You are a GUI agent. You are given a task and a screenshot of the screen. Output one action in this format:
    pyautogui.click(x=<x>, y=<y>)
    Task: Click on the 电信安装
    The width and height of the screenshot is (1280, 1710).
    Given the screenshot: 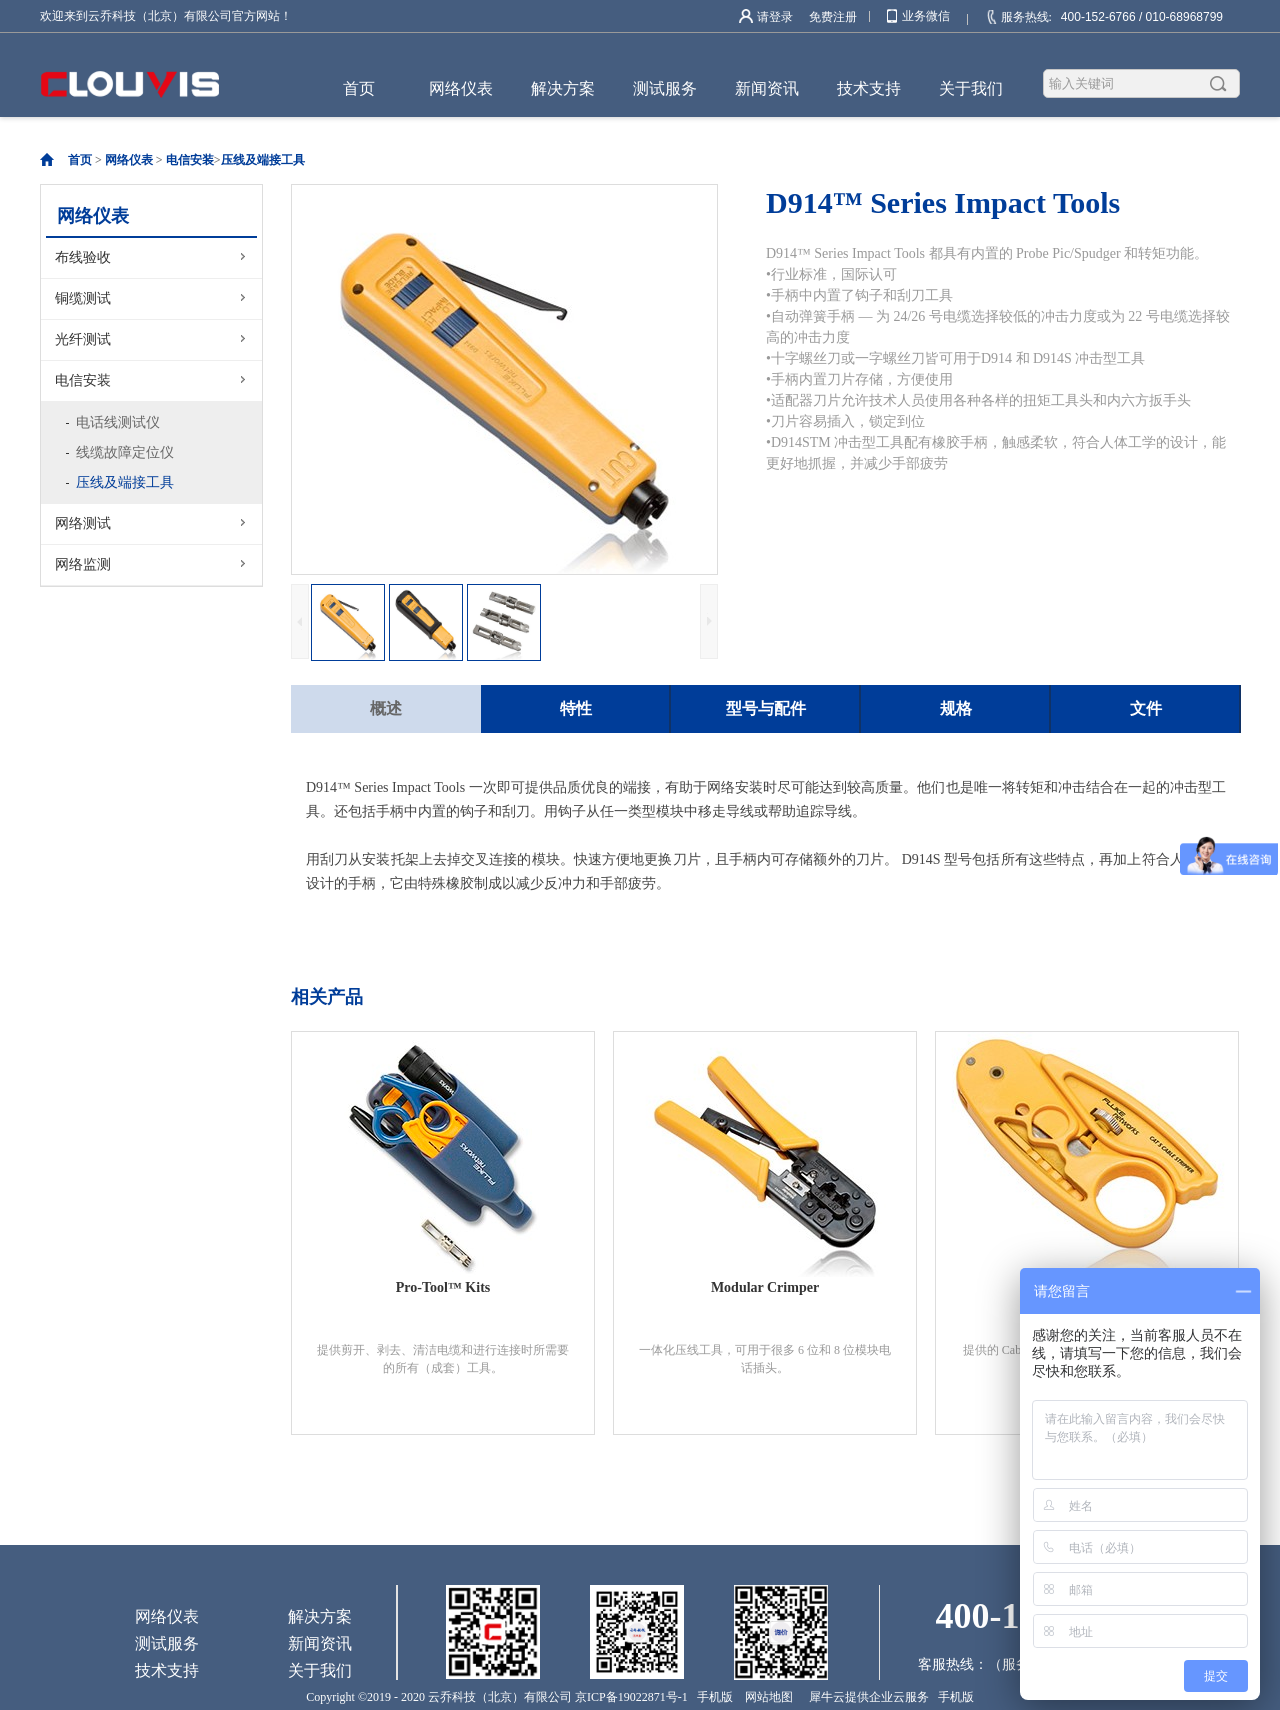 What is the action you would take?
    pyautogui.click(x=190, y=160)
    